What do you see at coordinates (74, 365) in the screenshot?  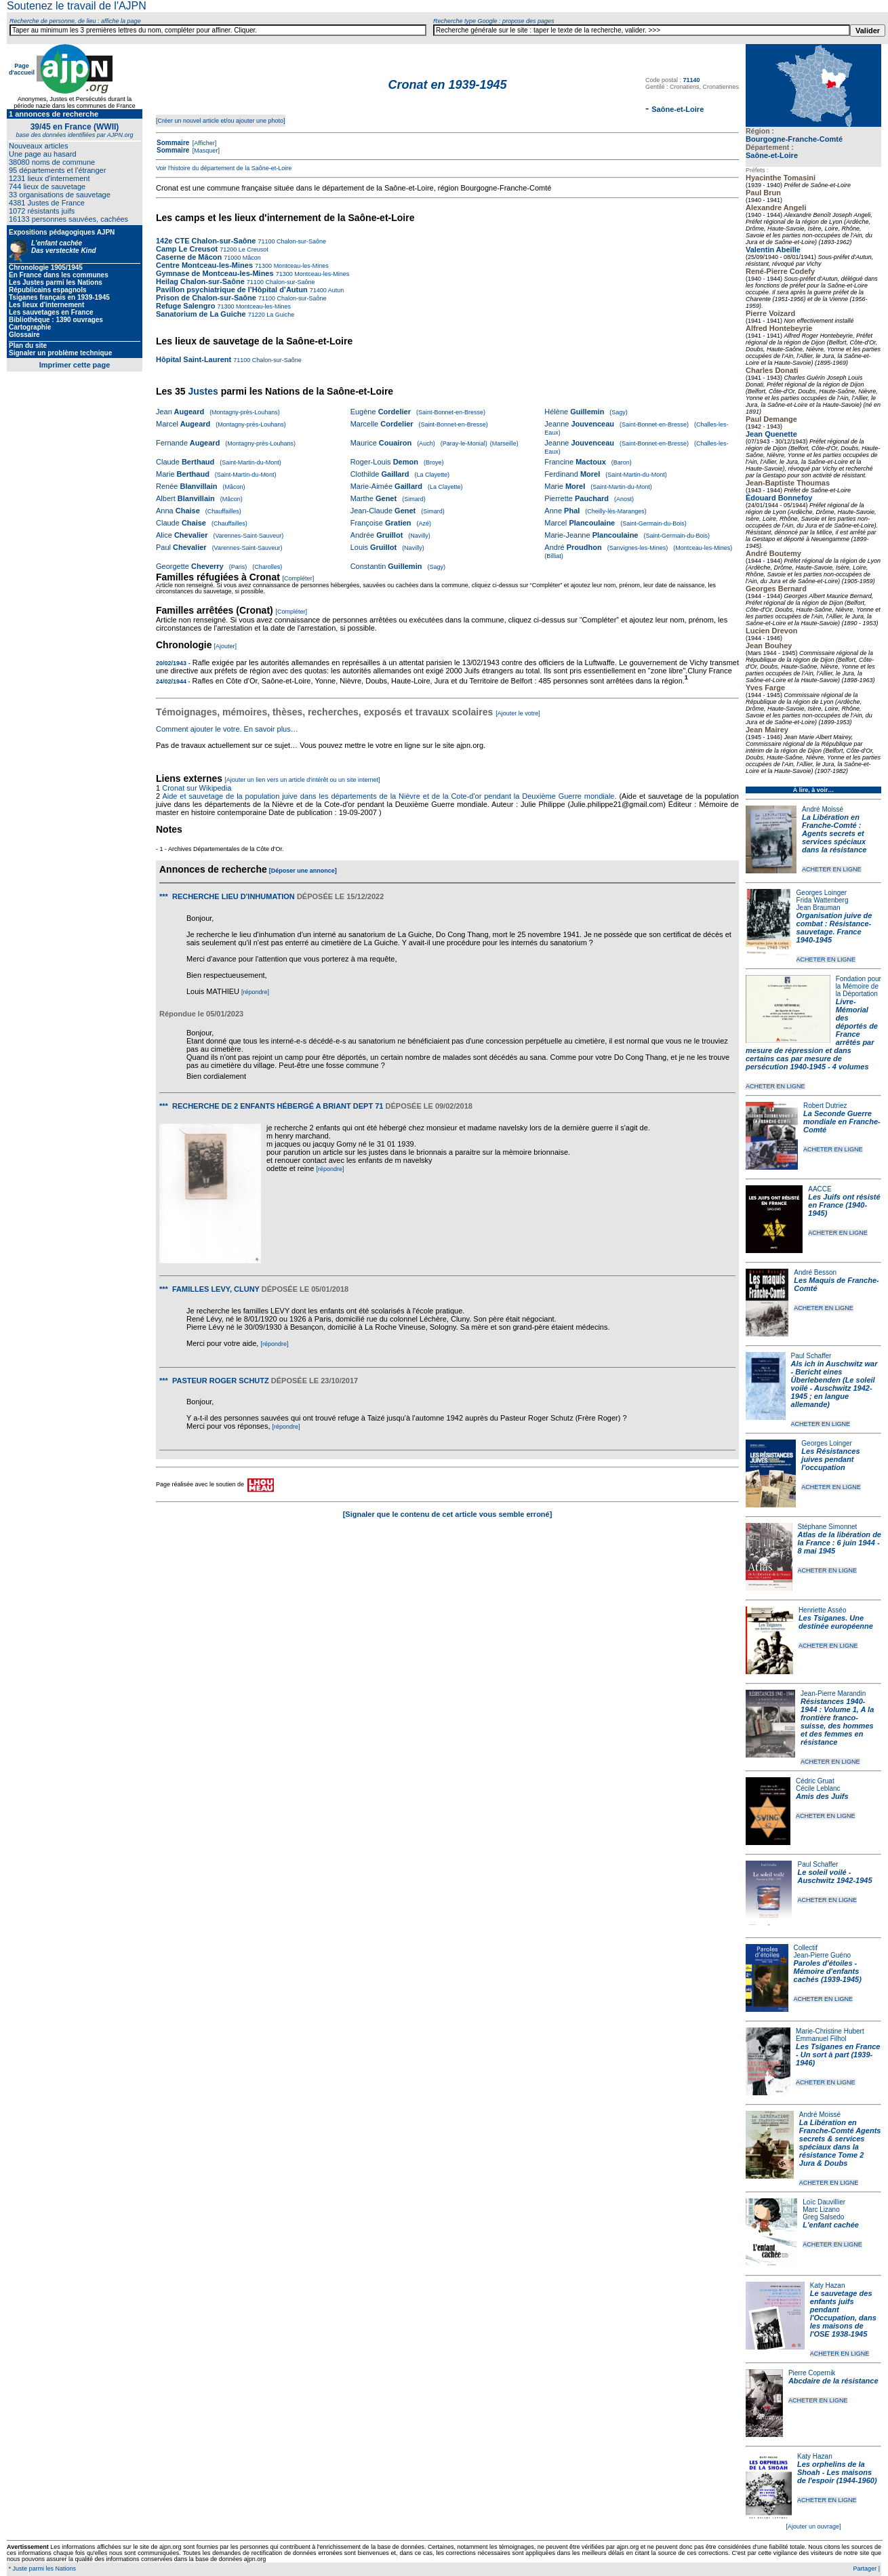 I see `Imprimer cette page` at bounding box center [74, 365].